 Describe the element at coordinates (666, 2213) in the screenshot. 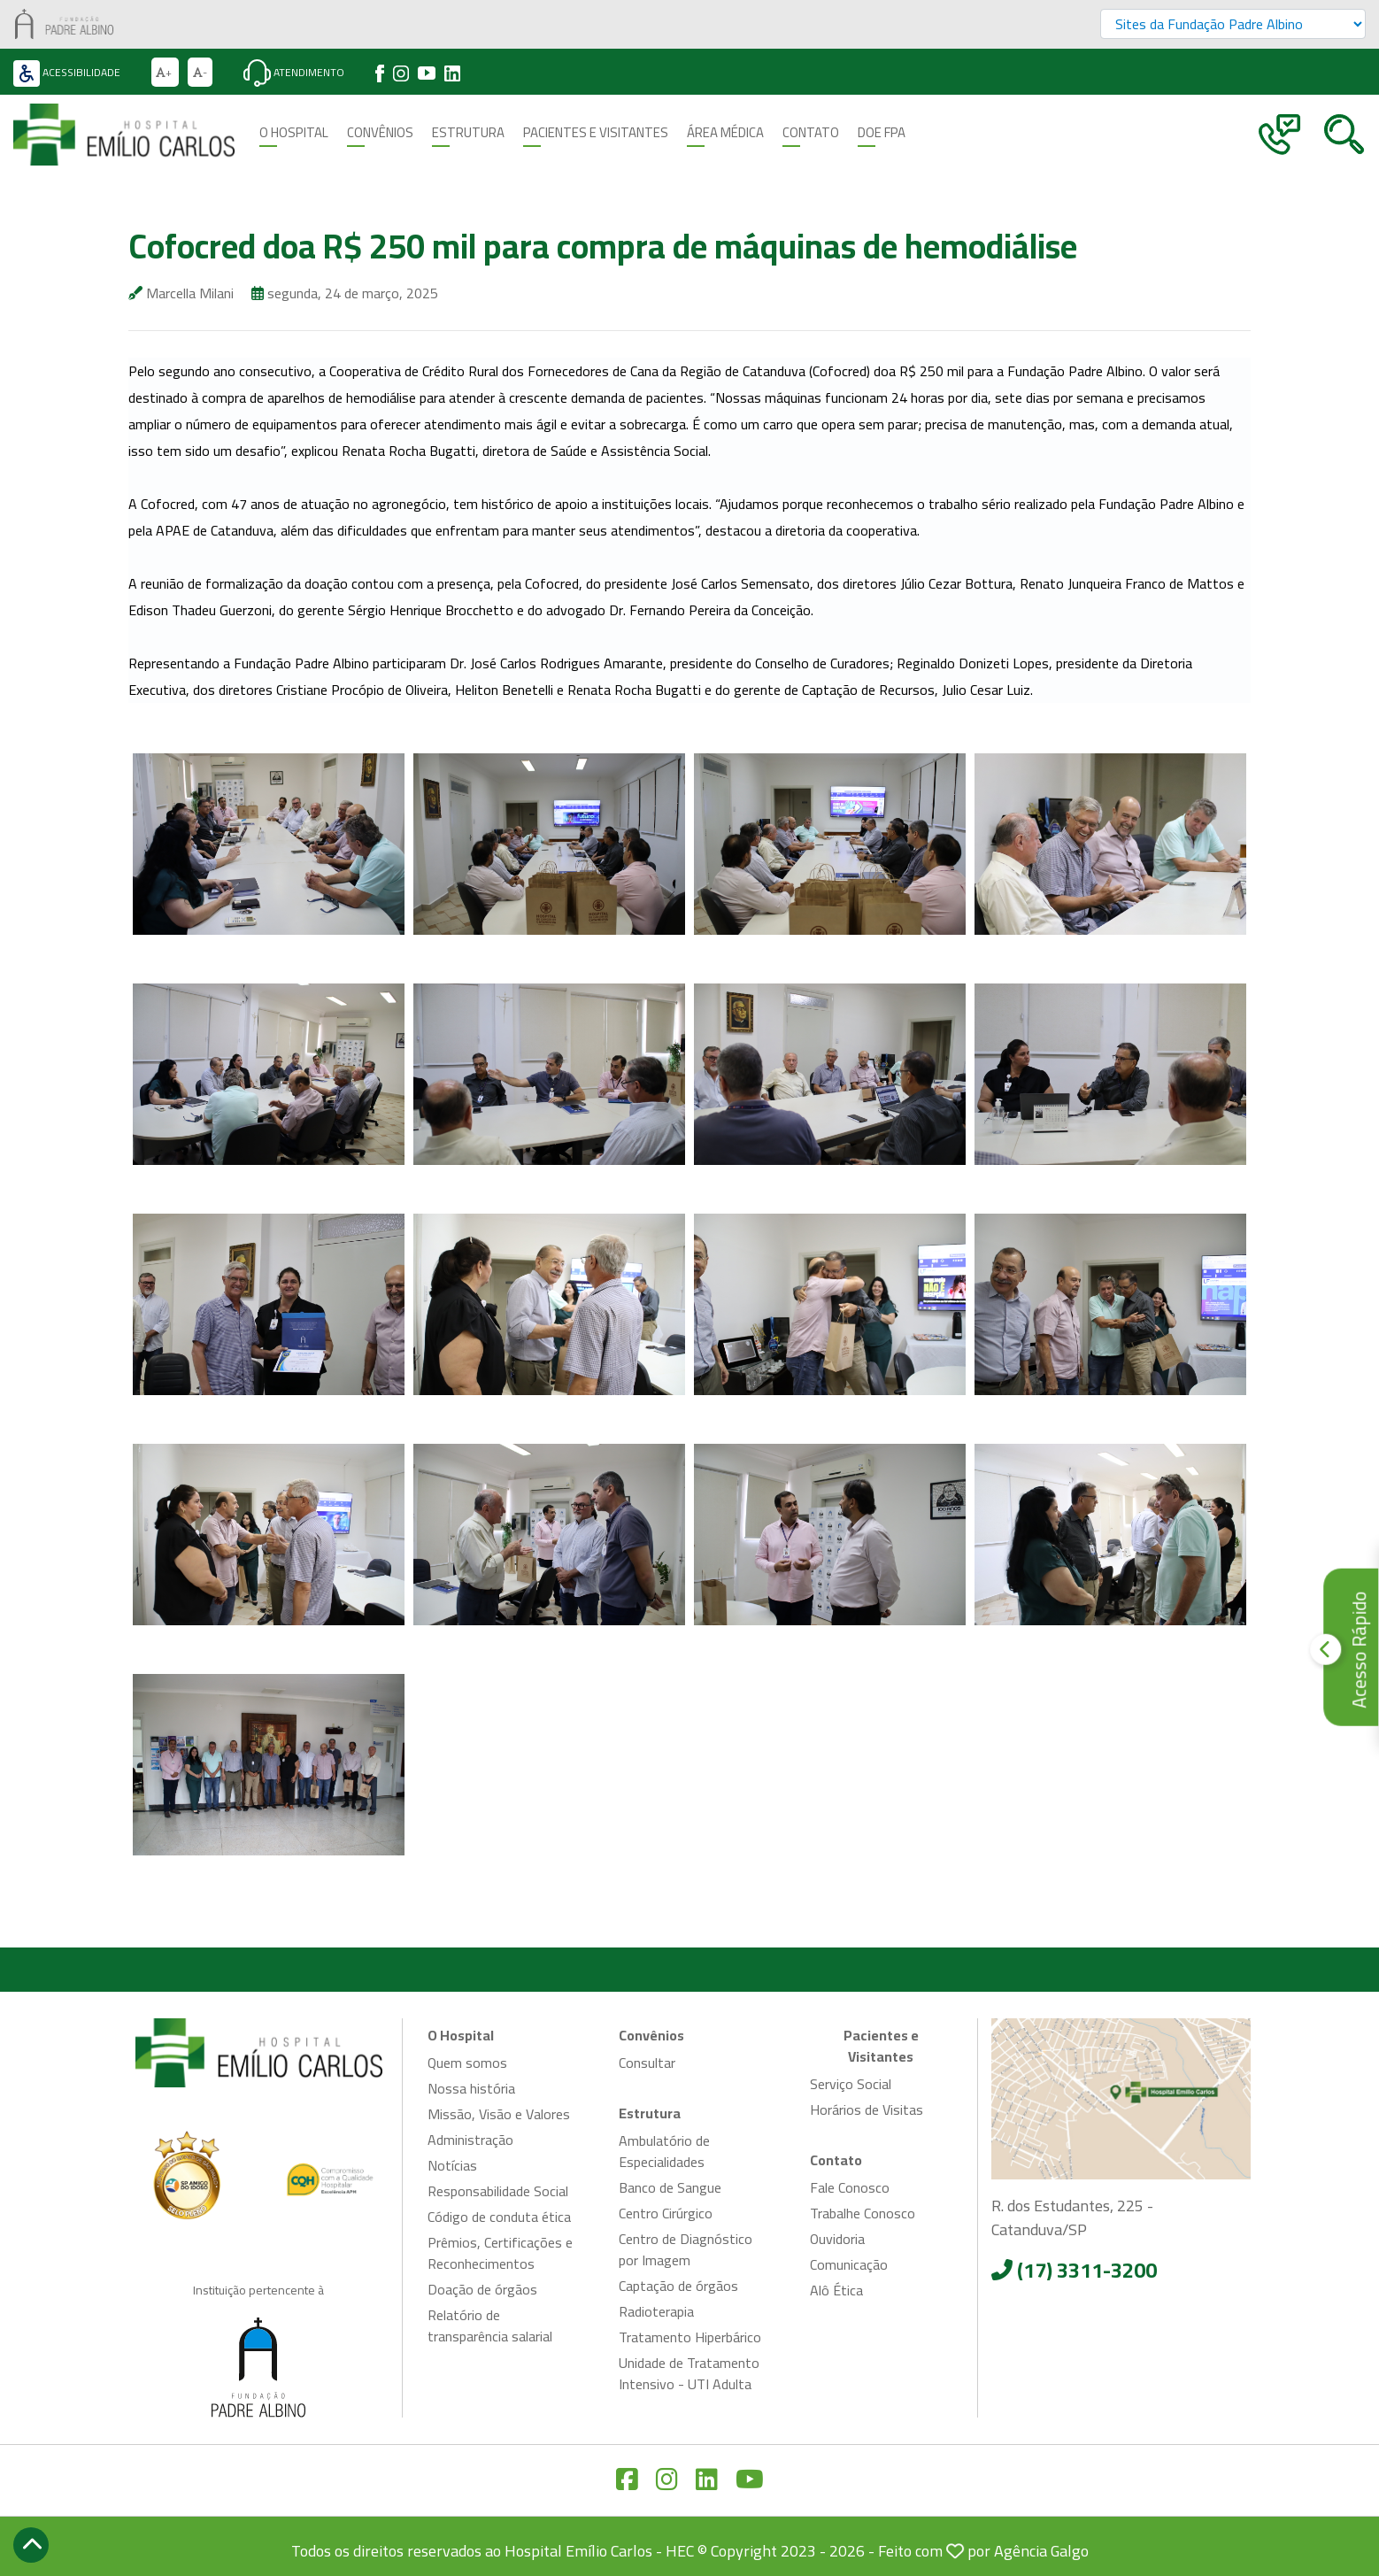

I see `Centro Cirúrgico` at that location.